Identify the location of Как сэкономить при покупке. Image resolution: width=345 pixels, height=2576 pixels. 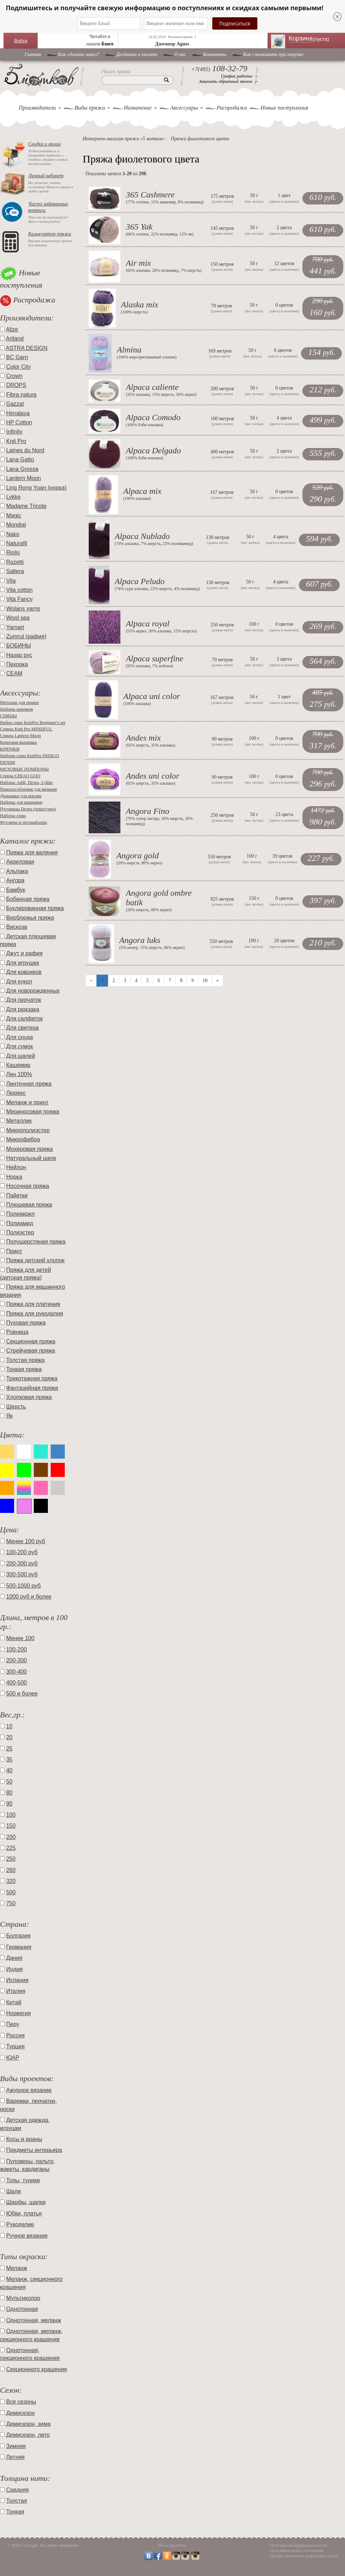
(273, 54).